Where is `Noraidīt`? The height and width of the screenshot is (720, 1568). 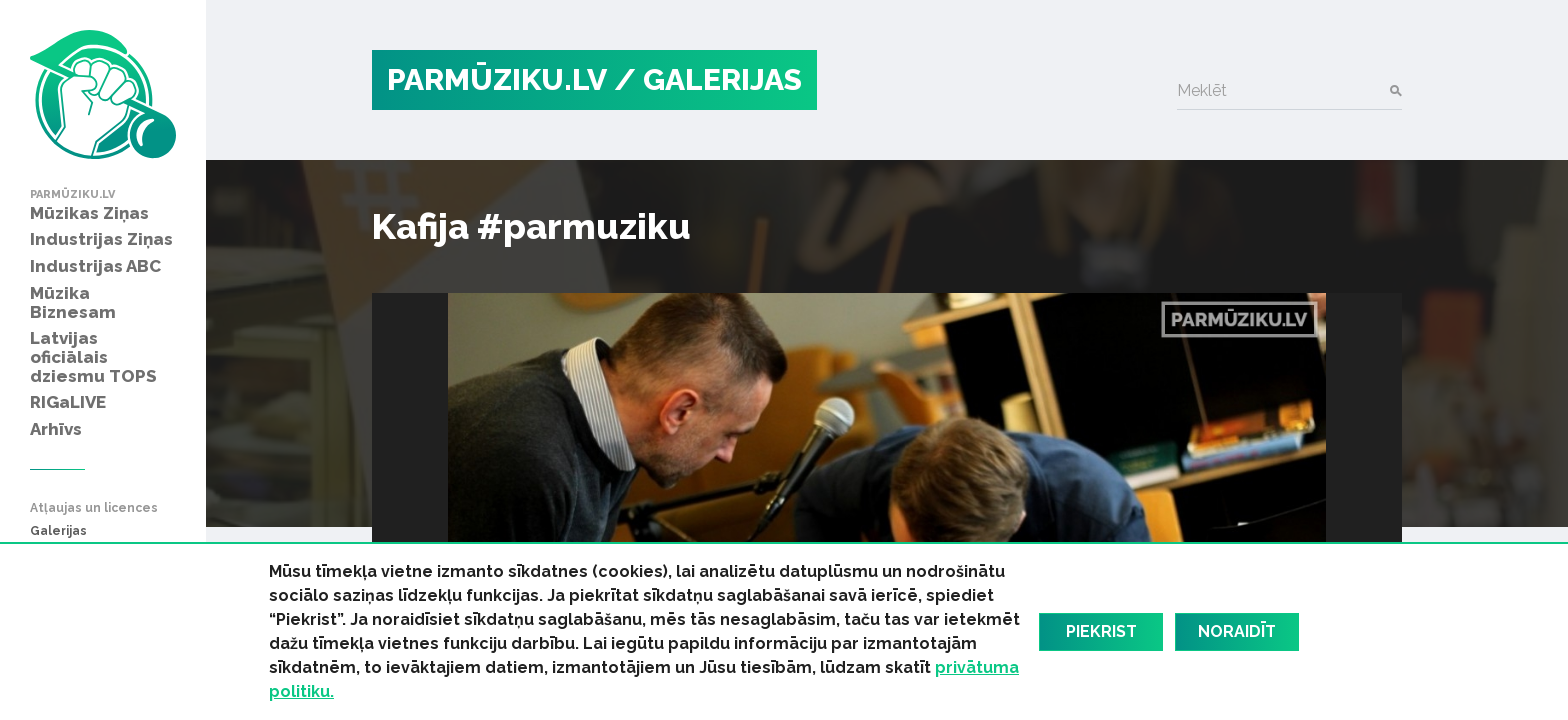
Noraidīt is located at coordinates (1237, 631).